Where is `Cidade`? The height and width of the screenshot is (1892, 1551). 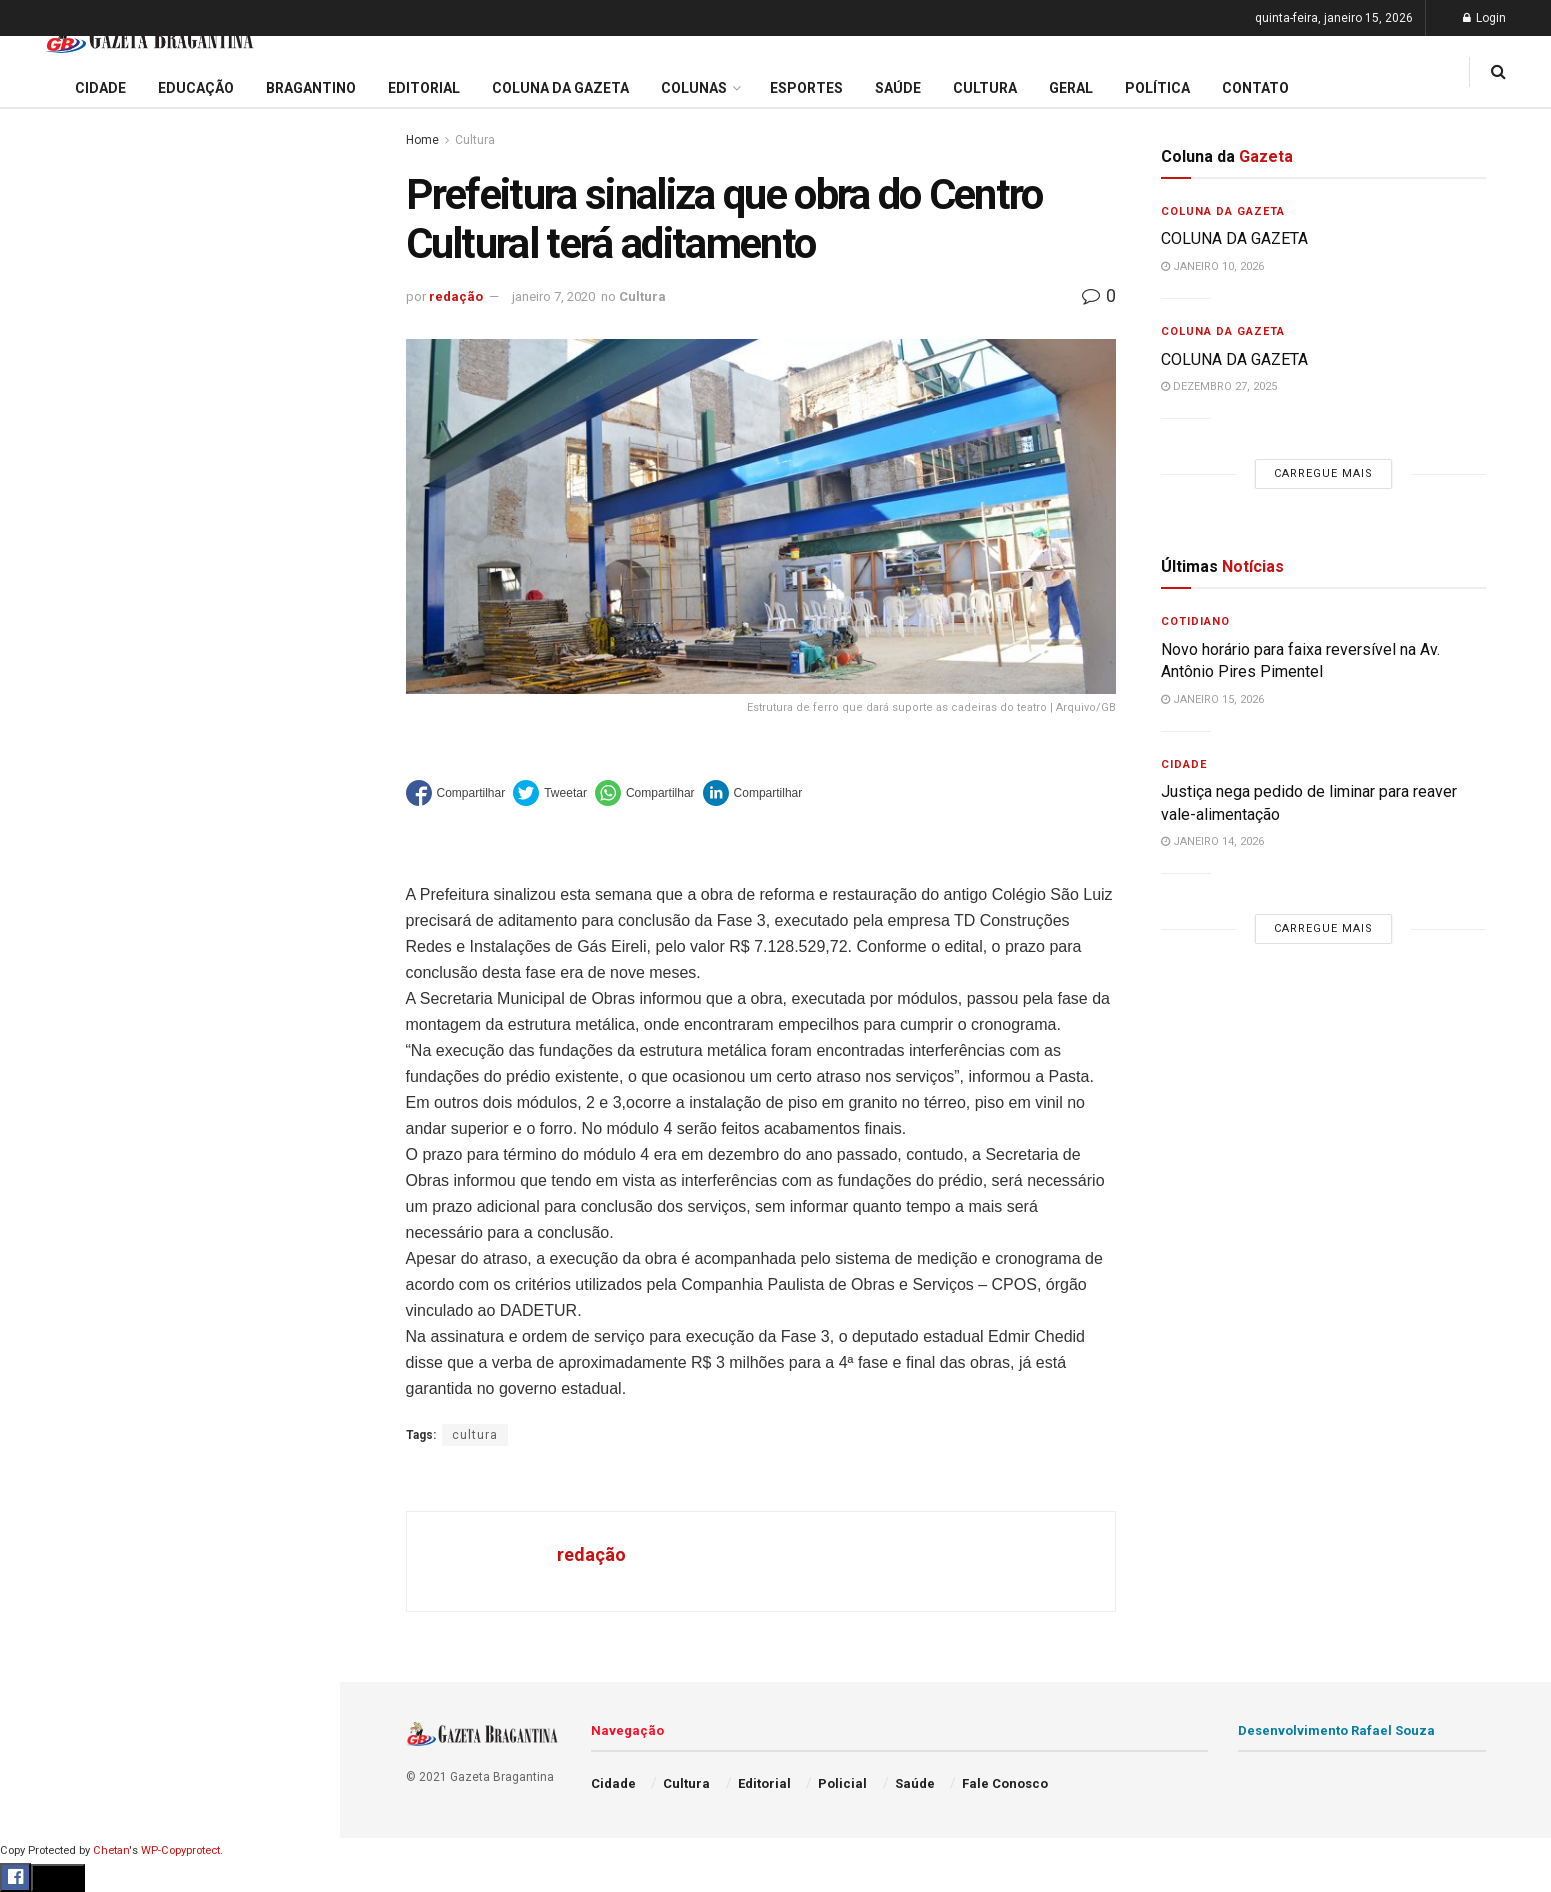 Cidade is located at coordinates (44, 628).